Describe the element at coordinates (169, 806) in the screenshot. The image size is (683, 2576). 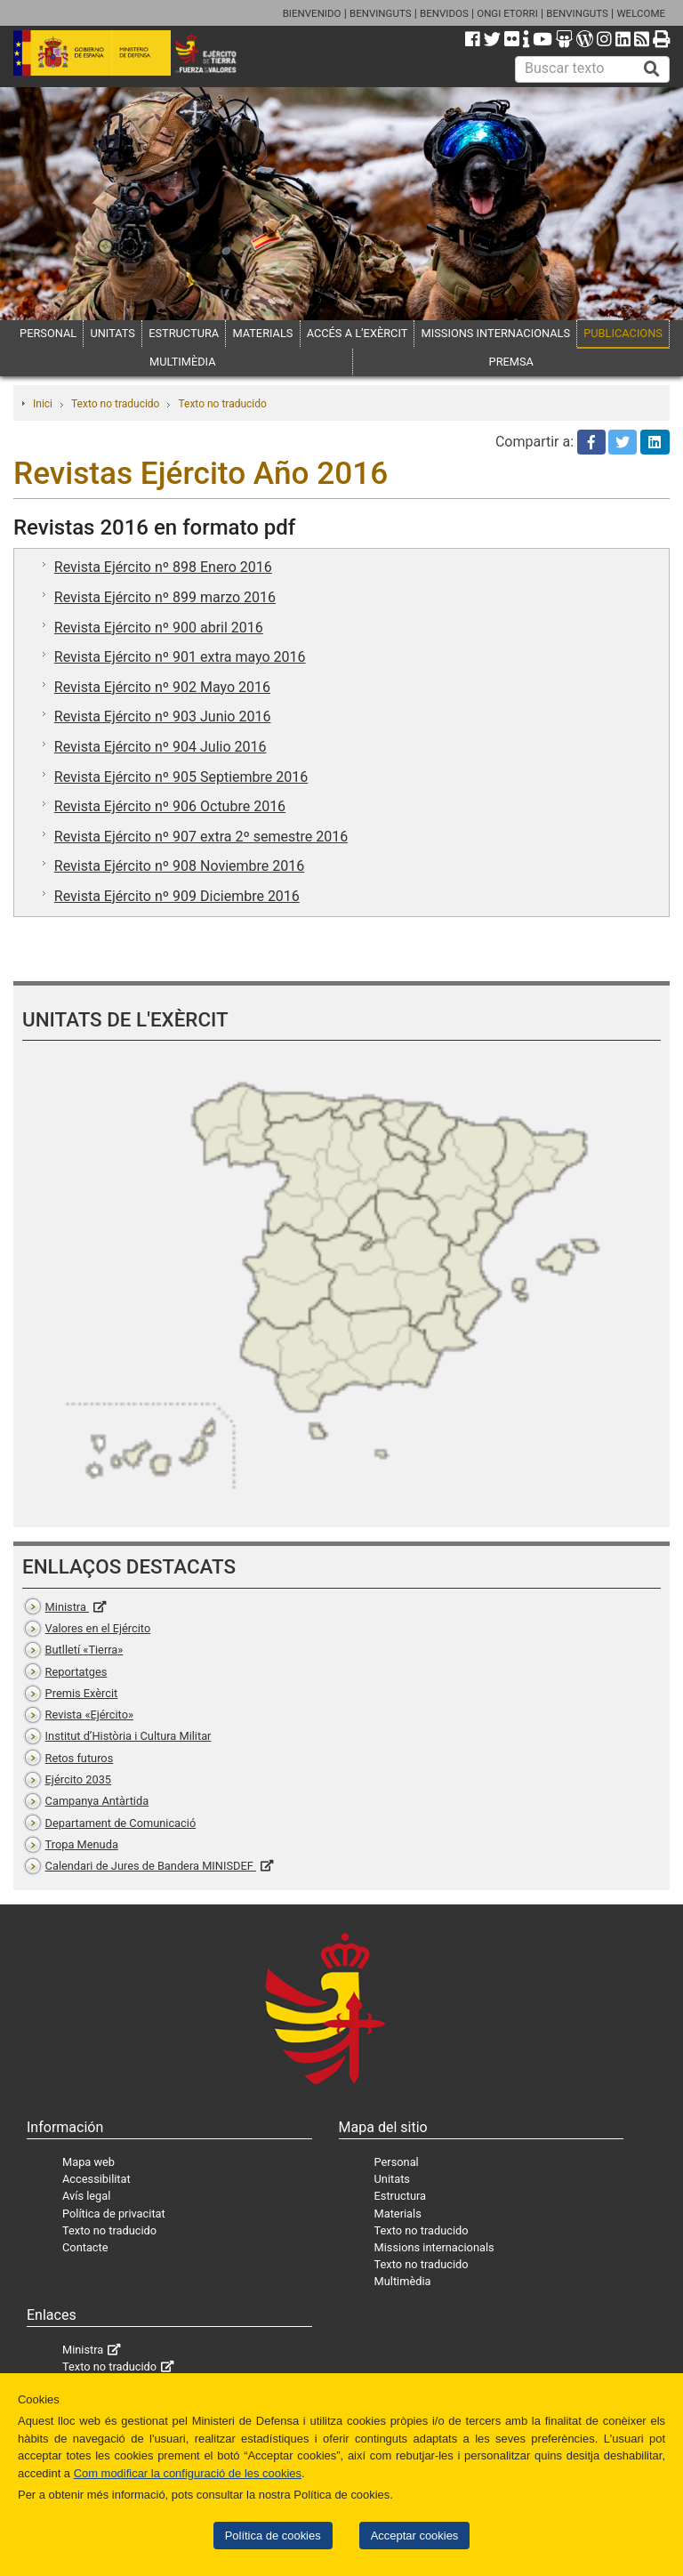
I see `Revista Ejército nº 906 Octubre 2016` at that location.